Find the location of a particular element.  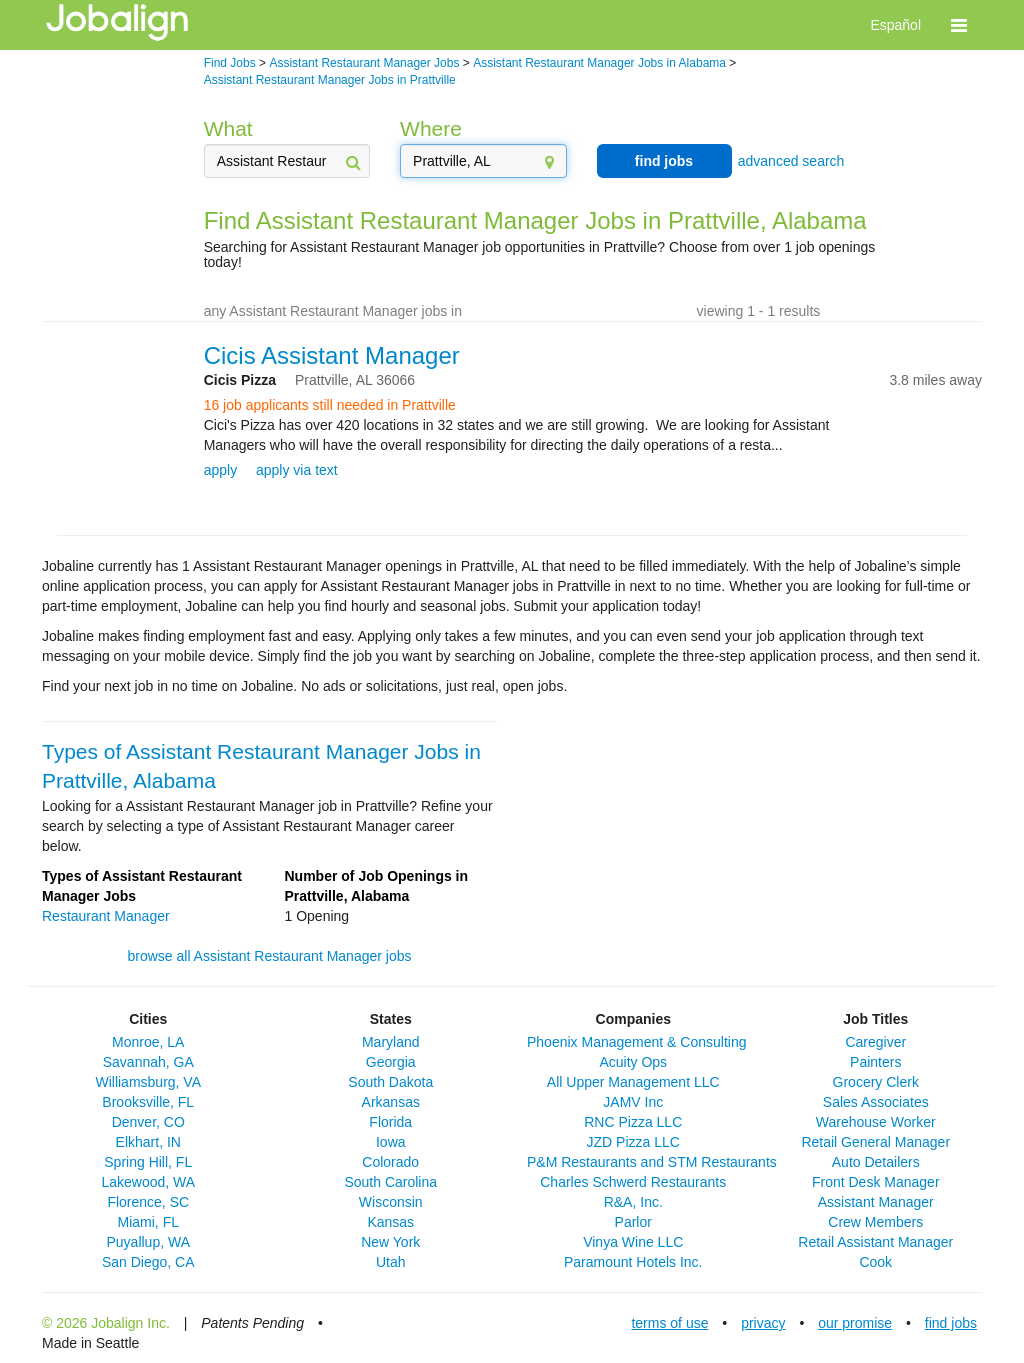

South Carolina is located at coordinates (390, 1182).